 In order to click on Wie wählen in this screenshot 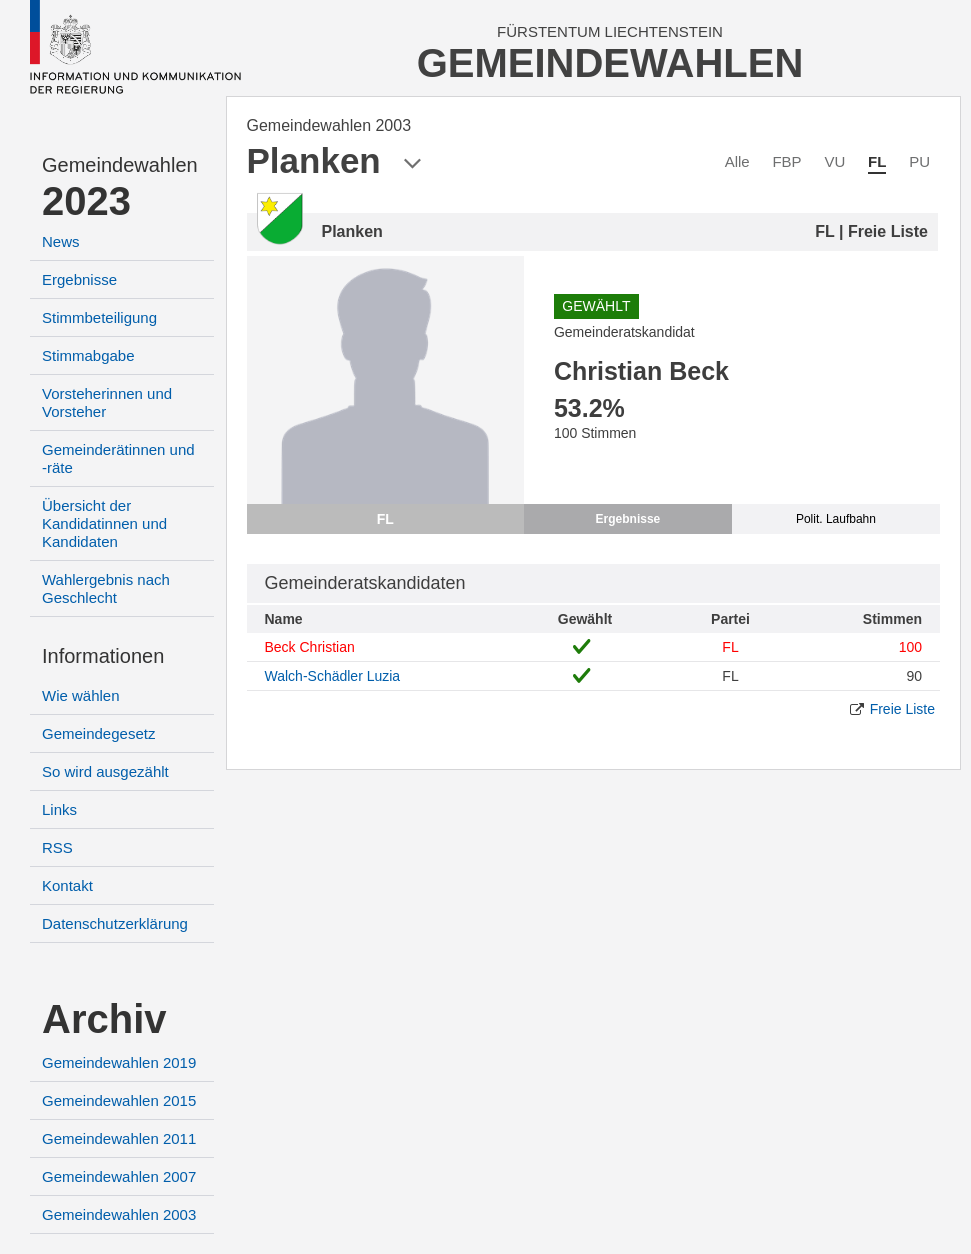, I will do `click(81, 695)`.